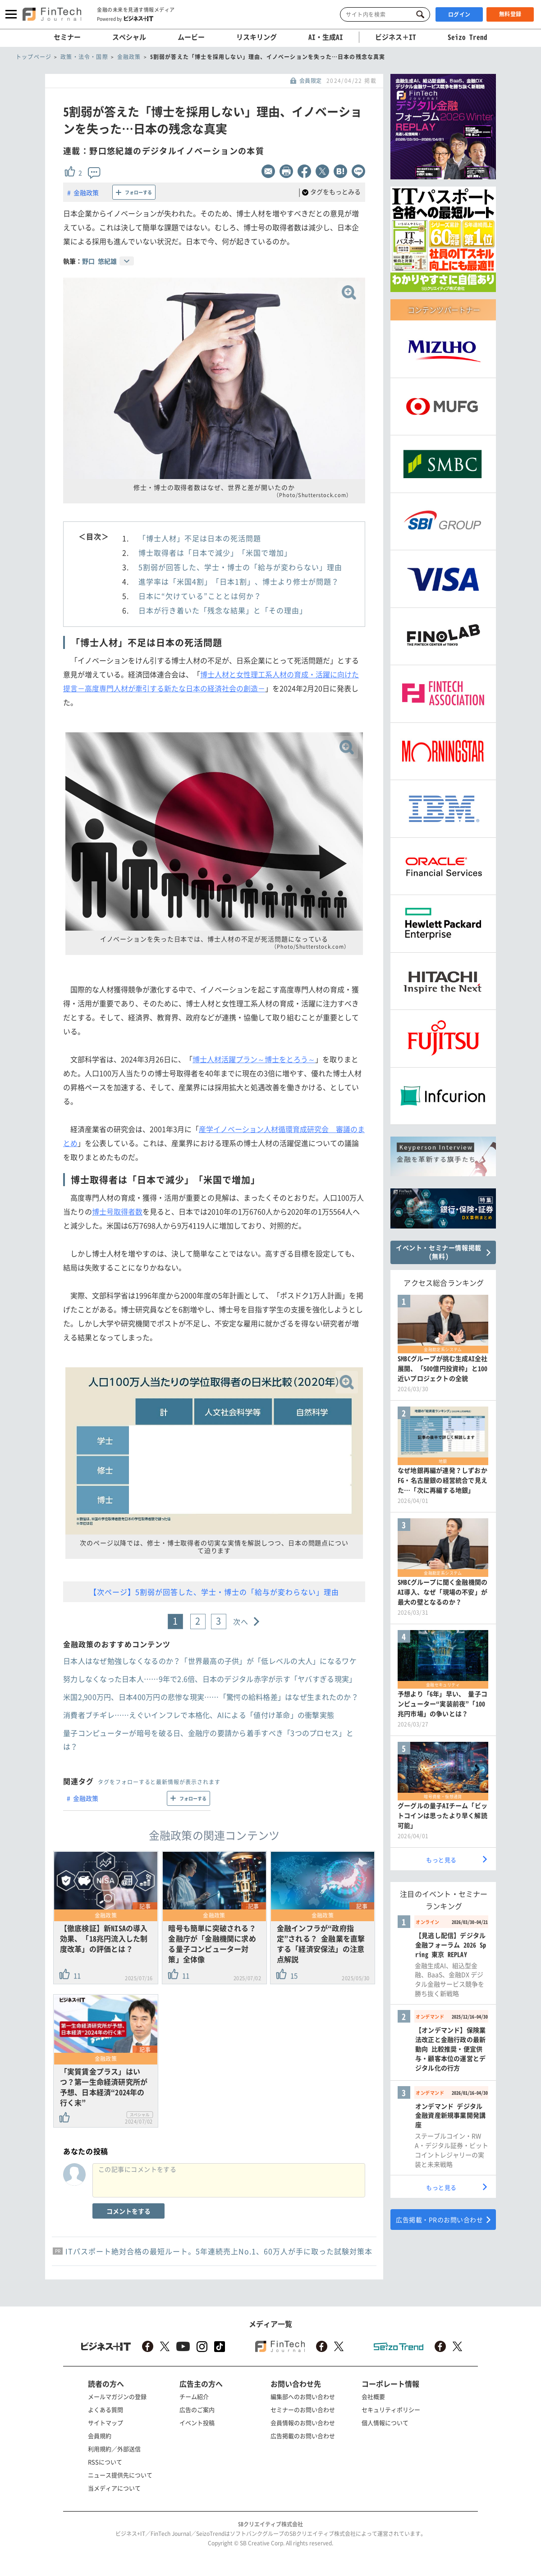  Describe the element at coordinates (459, 14) in the screenshot. I see `ログイン` at that location.